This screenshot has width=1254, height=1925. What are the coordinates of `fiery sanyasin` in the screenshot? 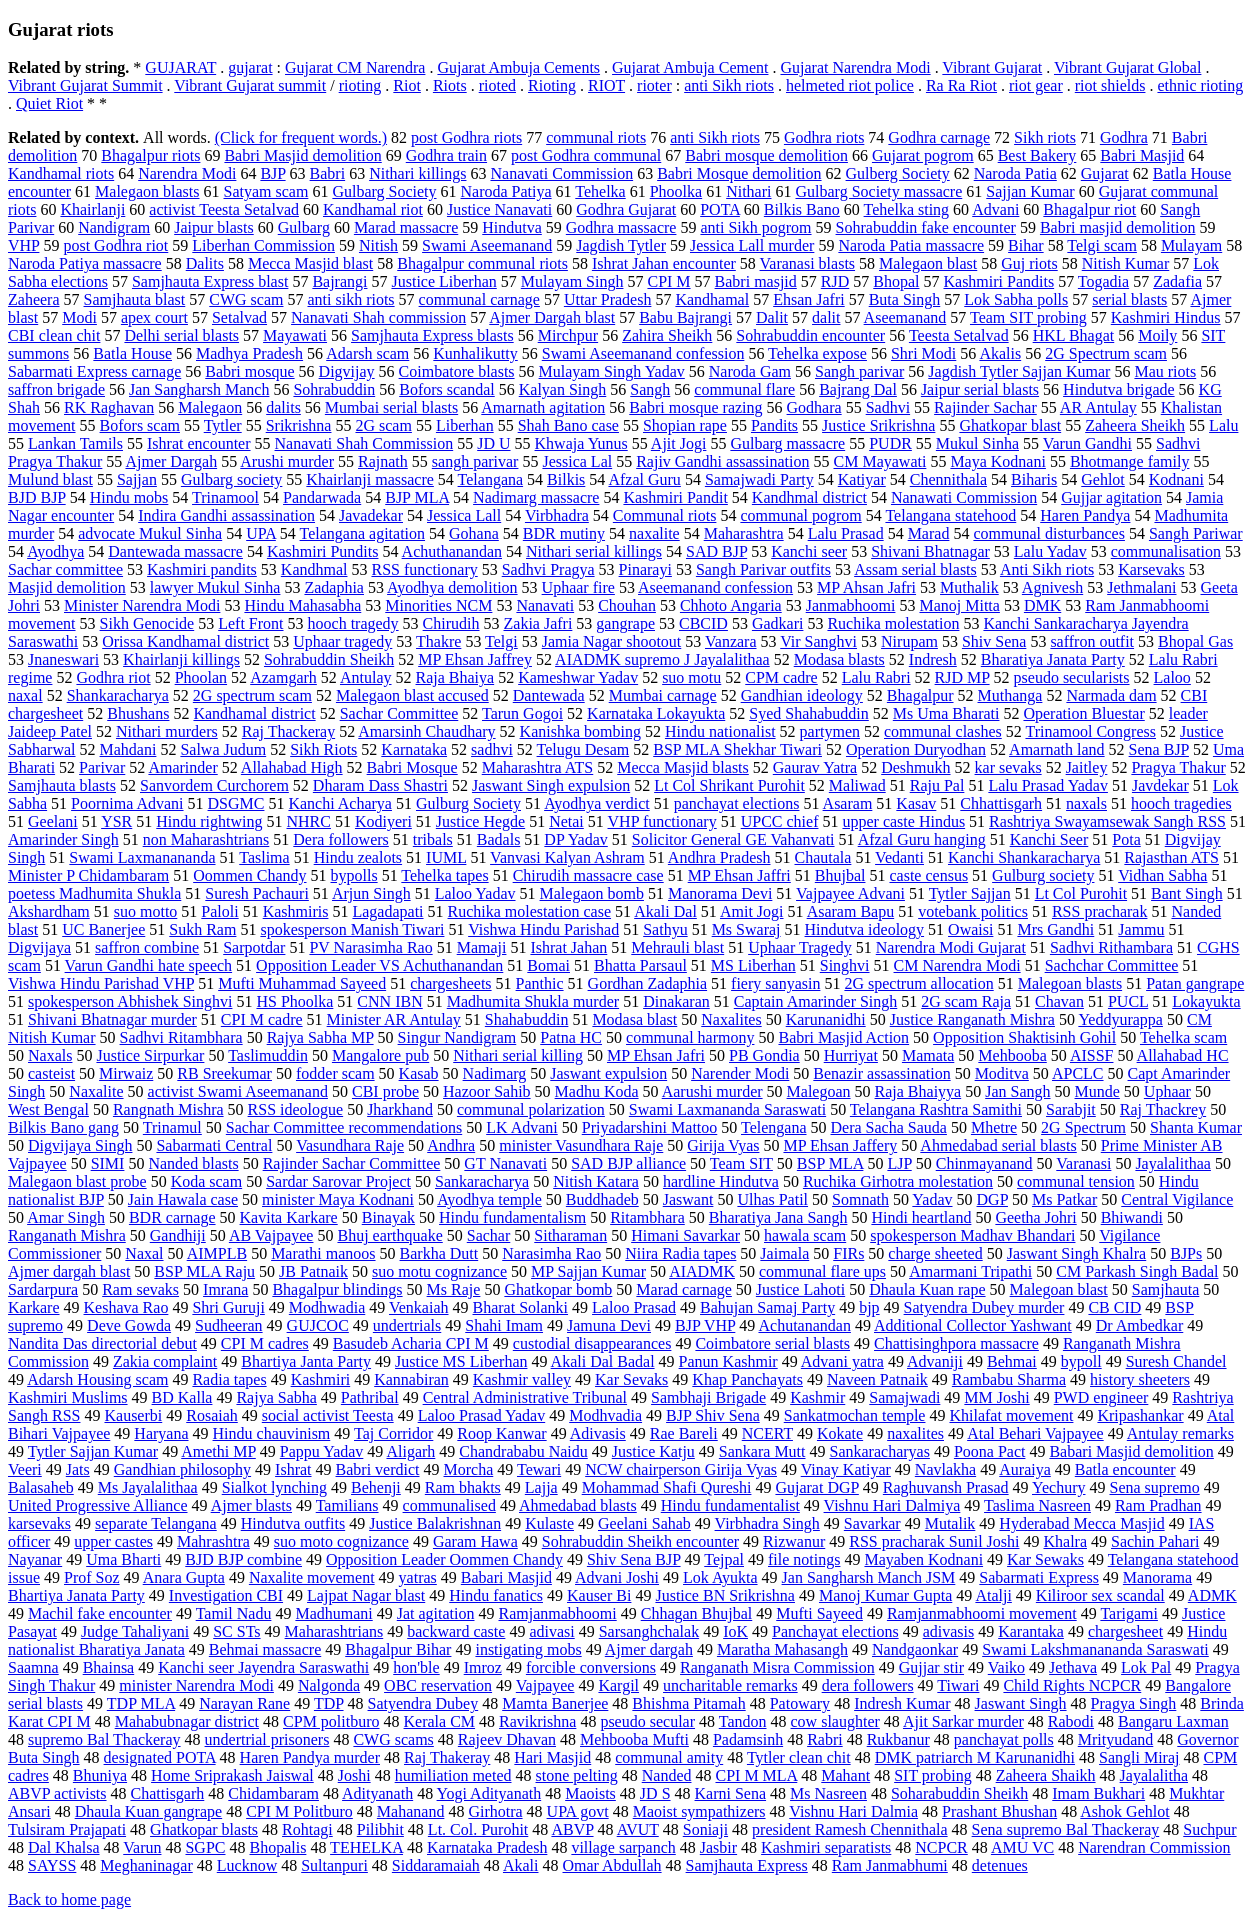 It's located at (775, 983).